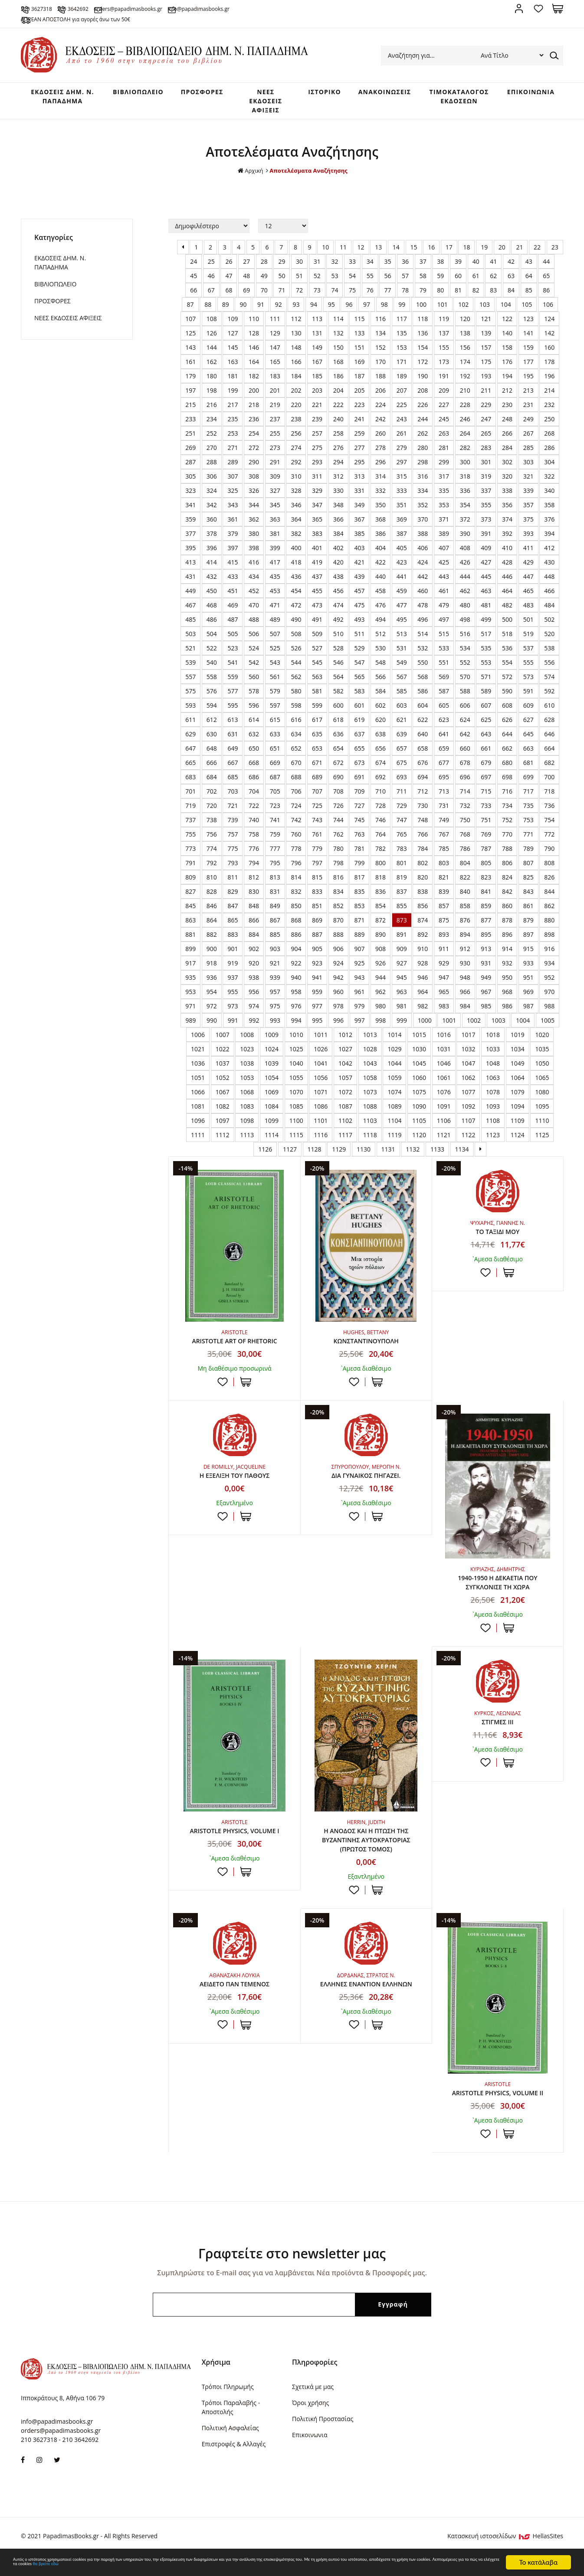 This screenshot has height=2576, width=584. Describe the element at coordinates (498, 1029) in the screenshot. I see `1003` at that location.